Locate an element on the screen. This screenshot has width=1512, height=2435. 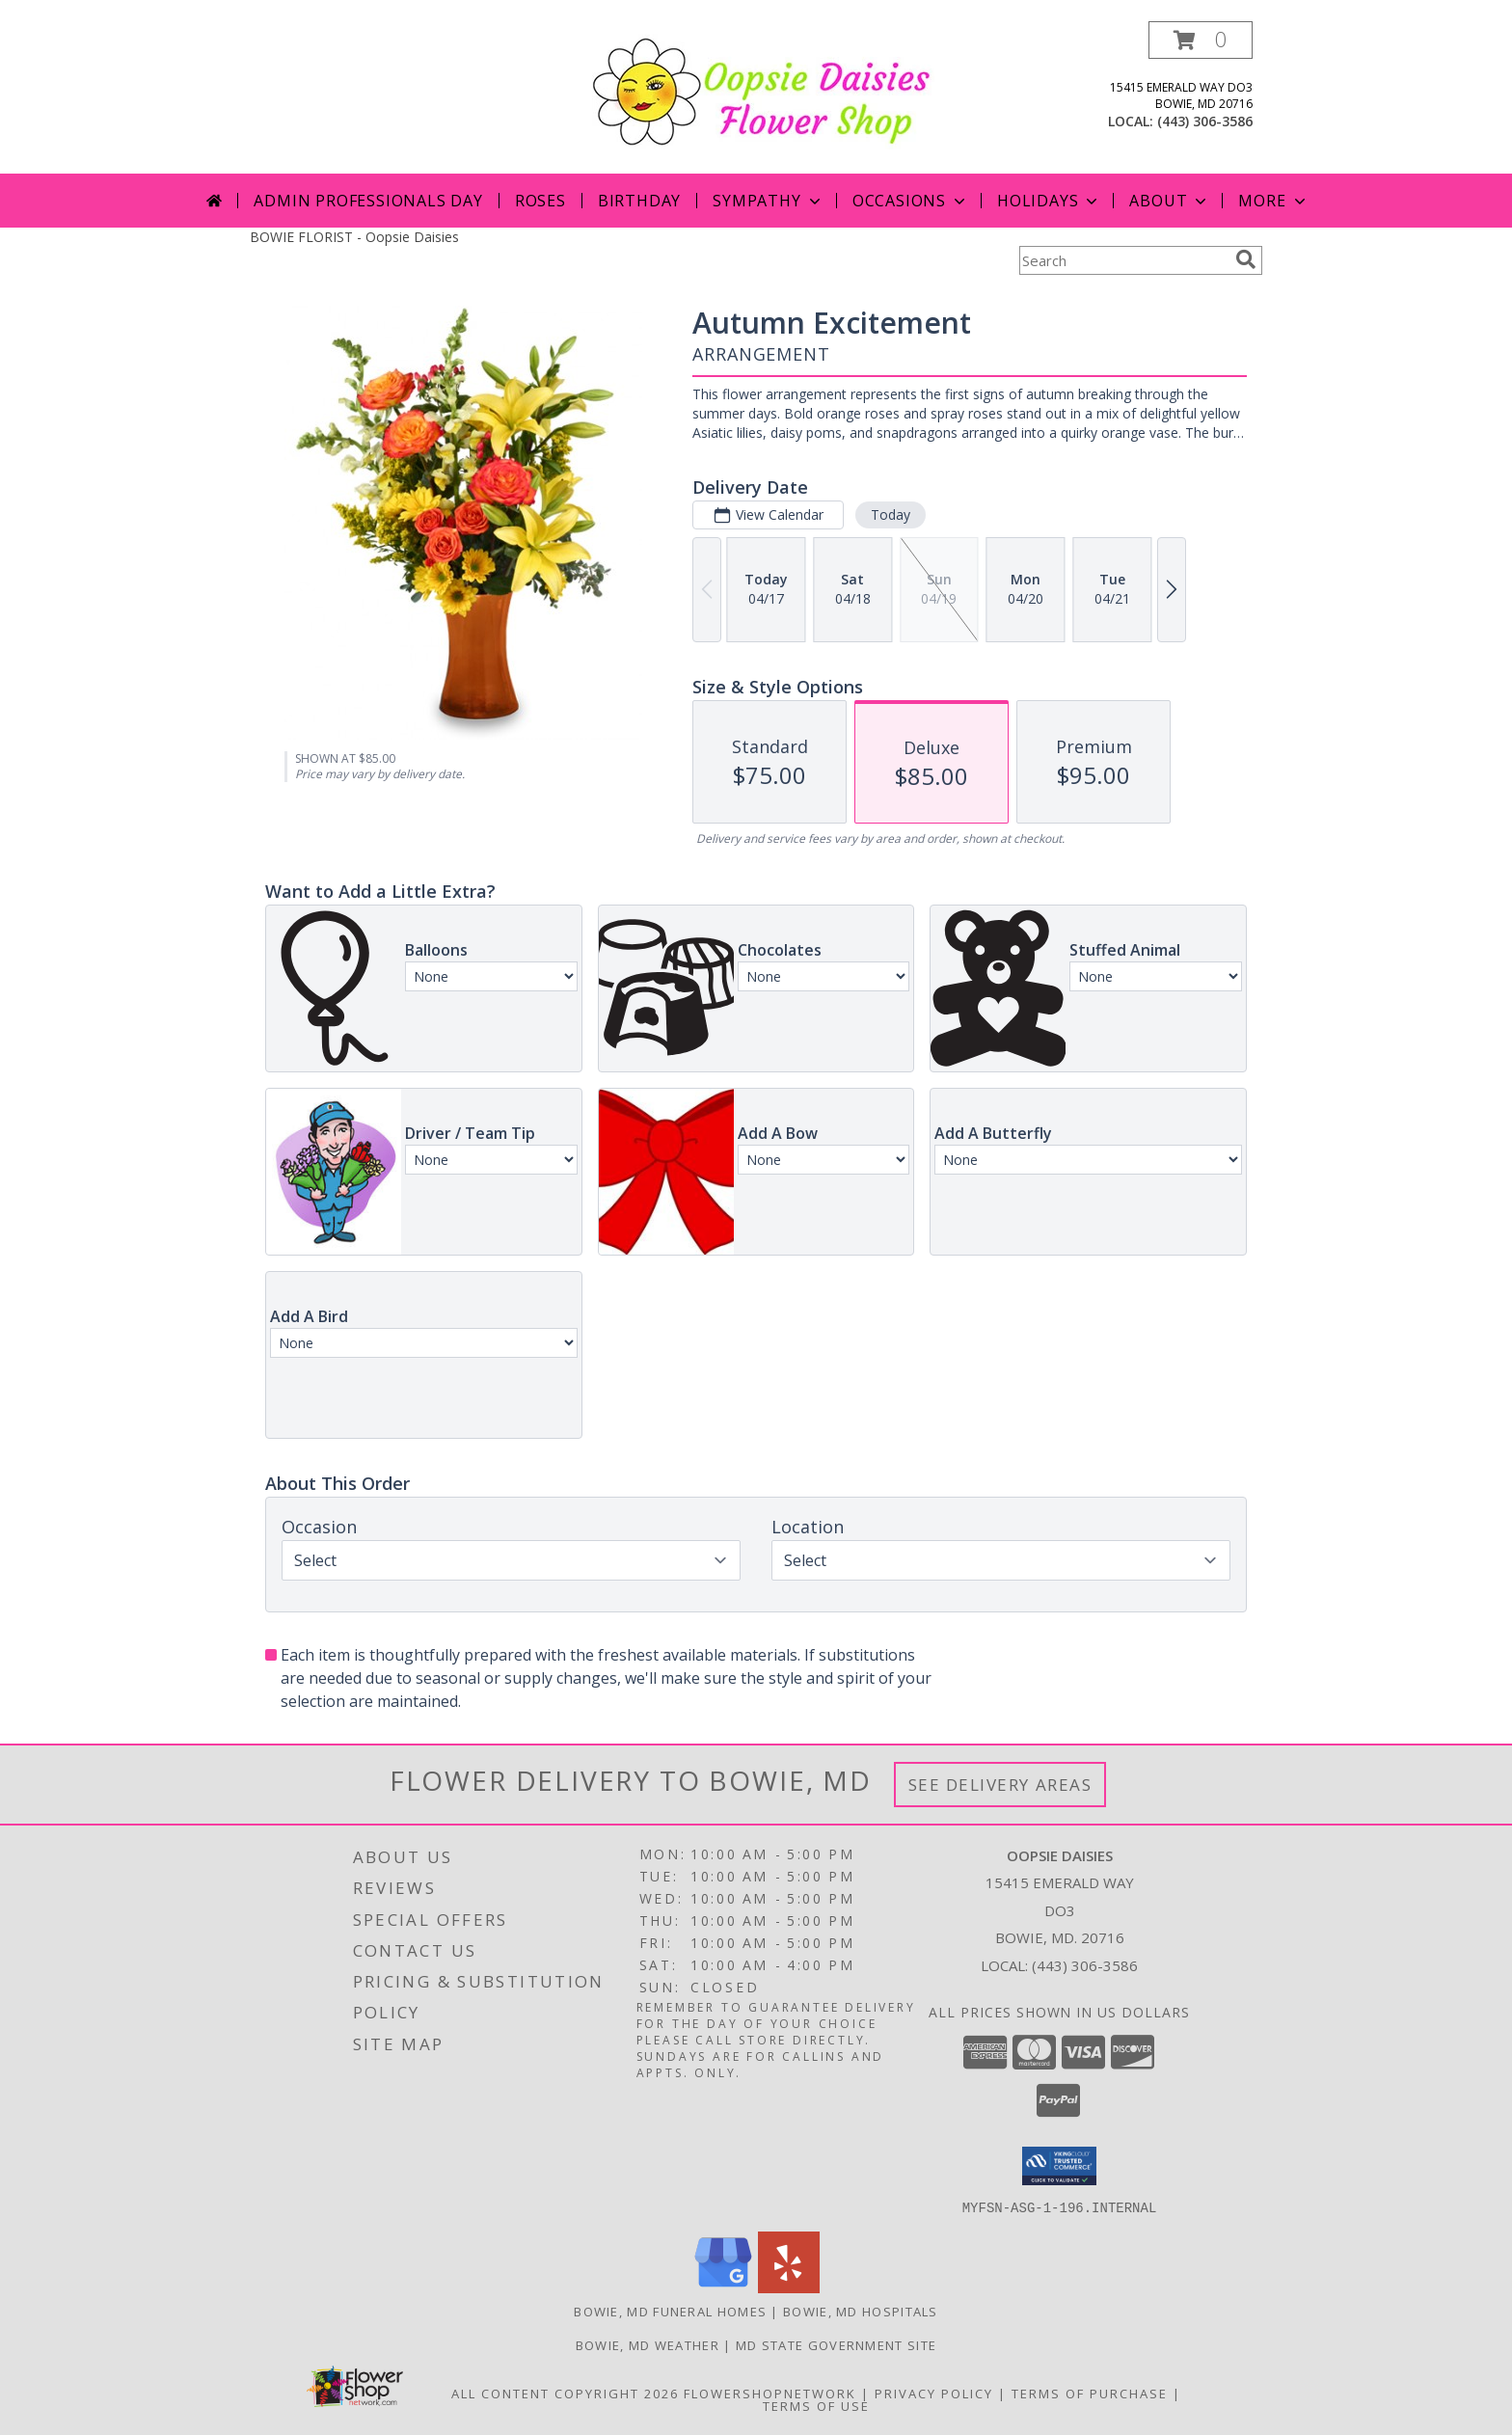
Today is located at coordinates (890, 514).